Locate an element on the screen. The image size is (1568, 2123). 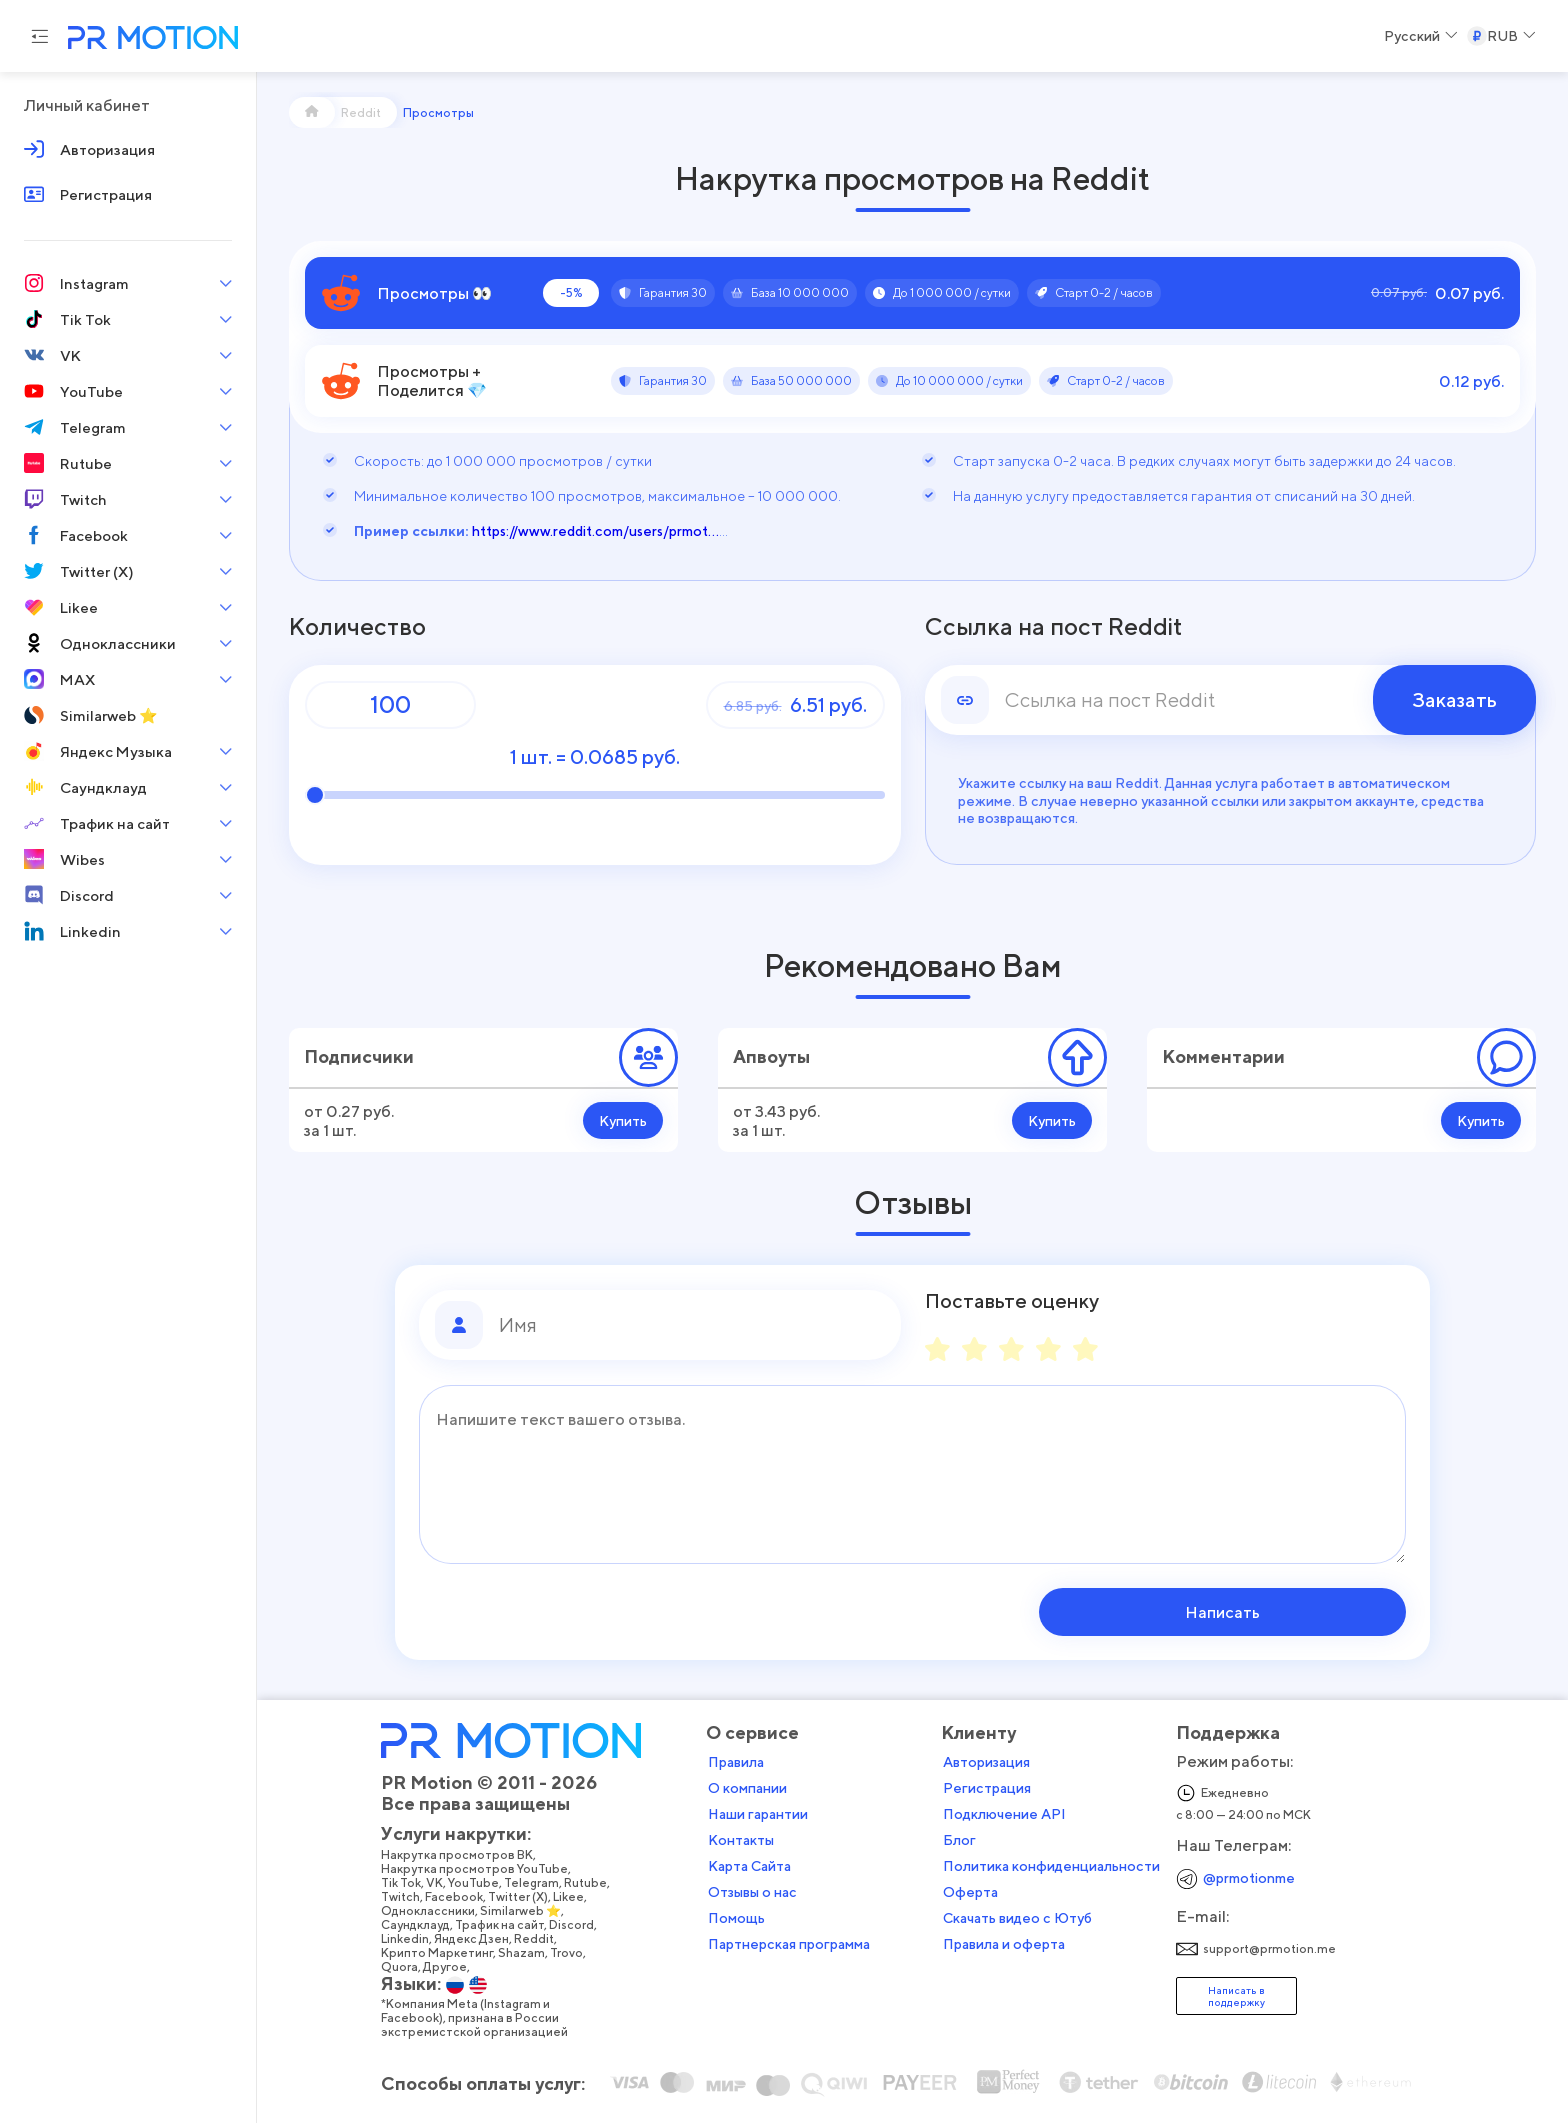
VK, is located at coordinates (443, 1882).